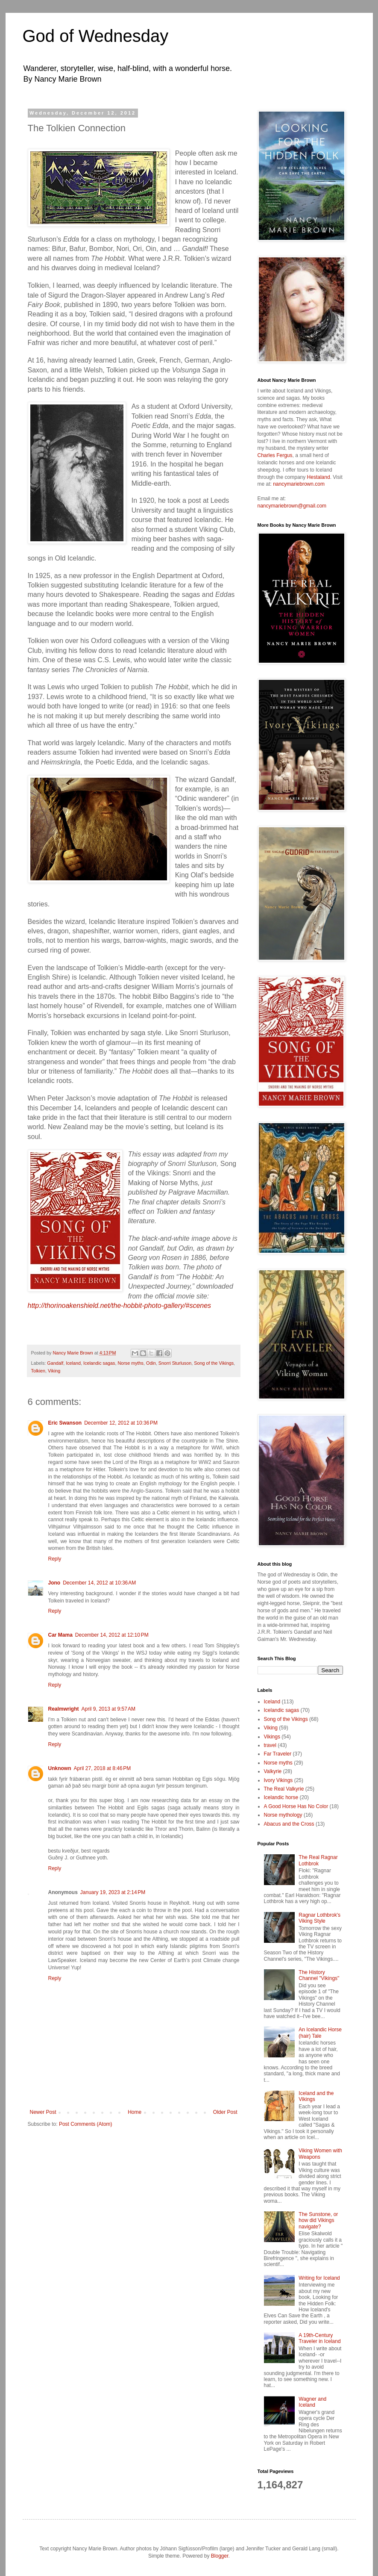 Image resolution: width=378 pixels, height=2576 pixels. Describe the element at coordinates (60, 1635) in the screenshot. I see `Car Mama` at that location.